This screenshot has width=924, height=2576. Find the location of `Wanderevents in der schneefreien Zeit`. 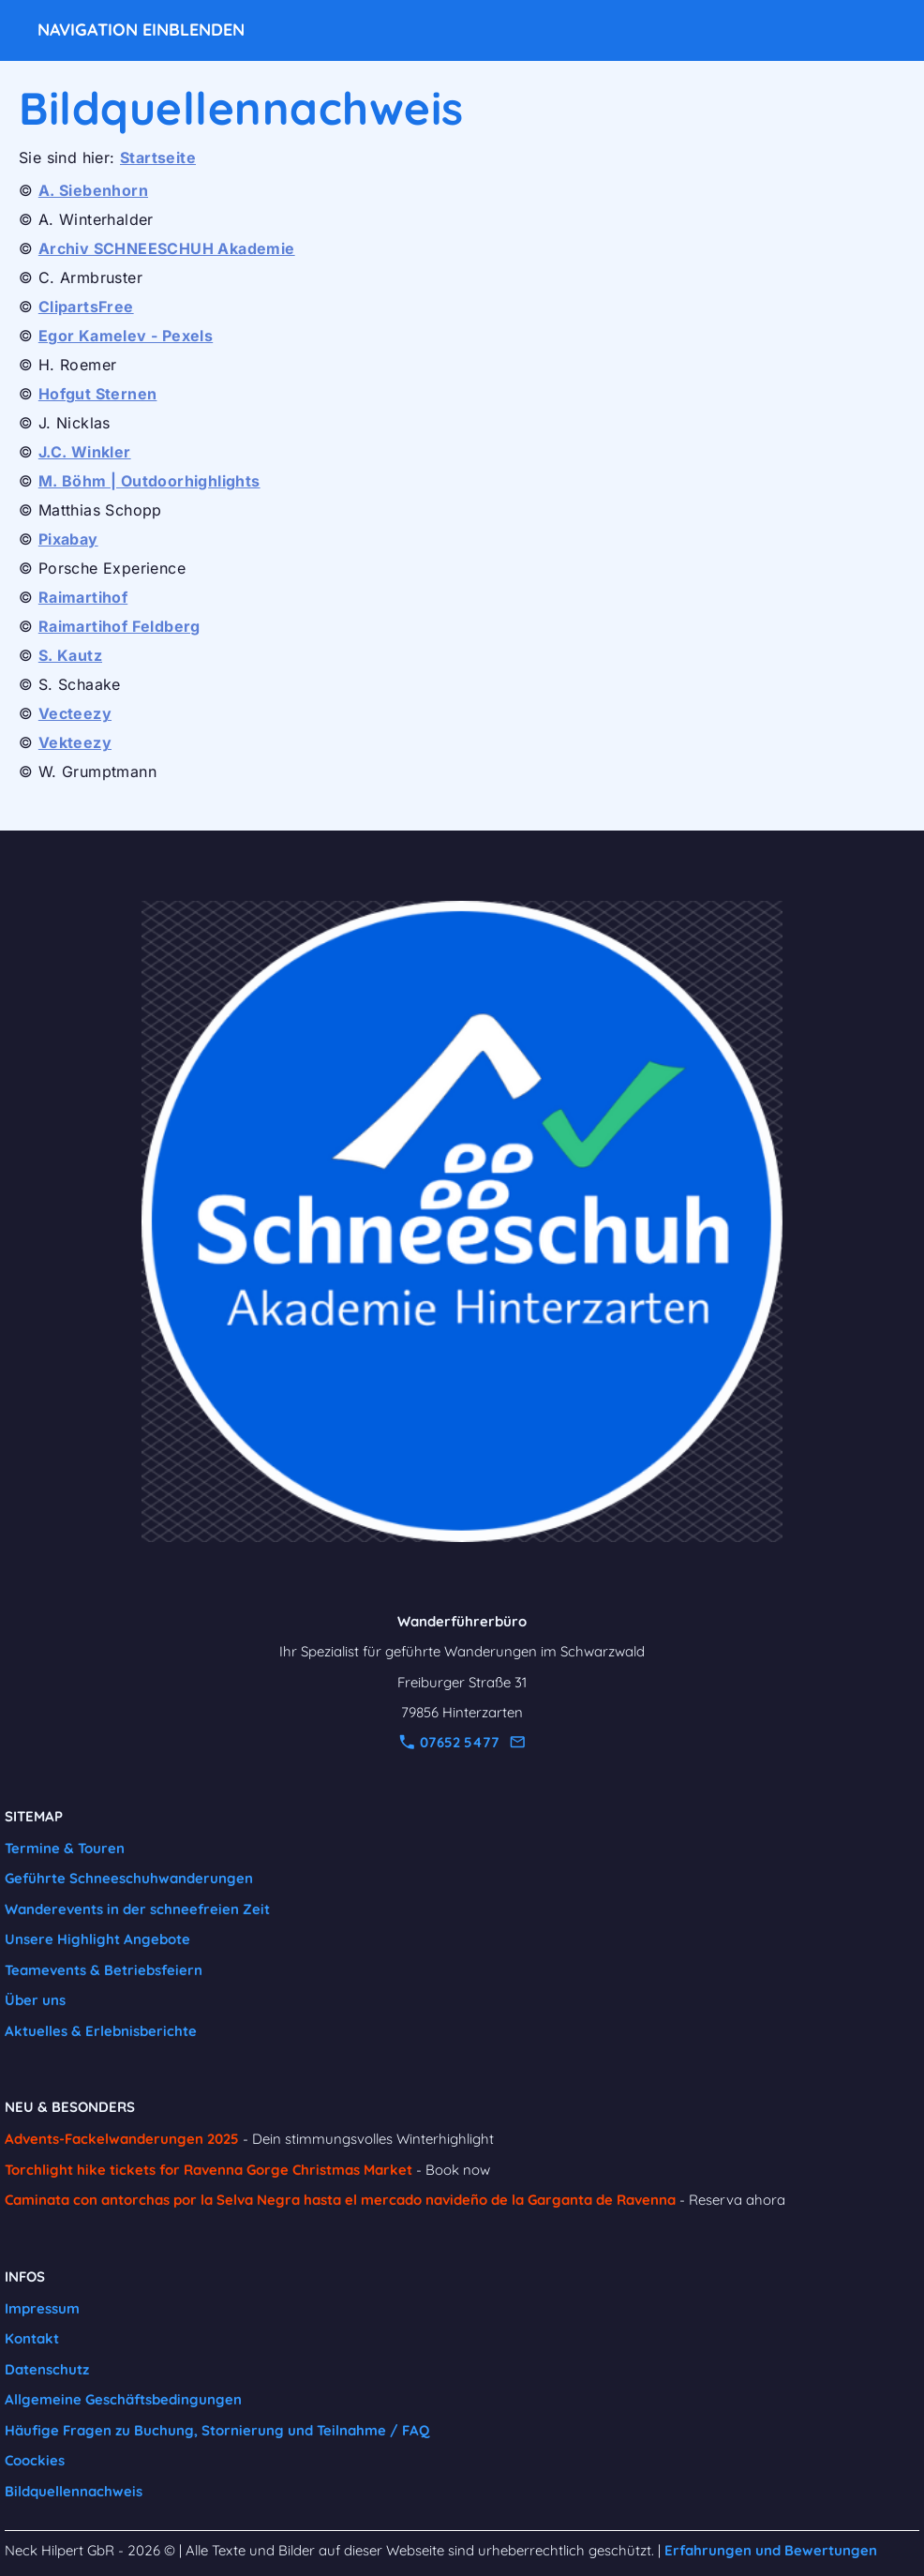

Wanderevents in der schneefreien Zeit is located at coordinates (137, 1909).